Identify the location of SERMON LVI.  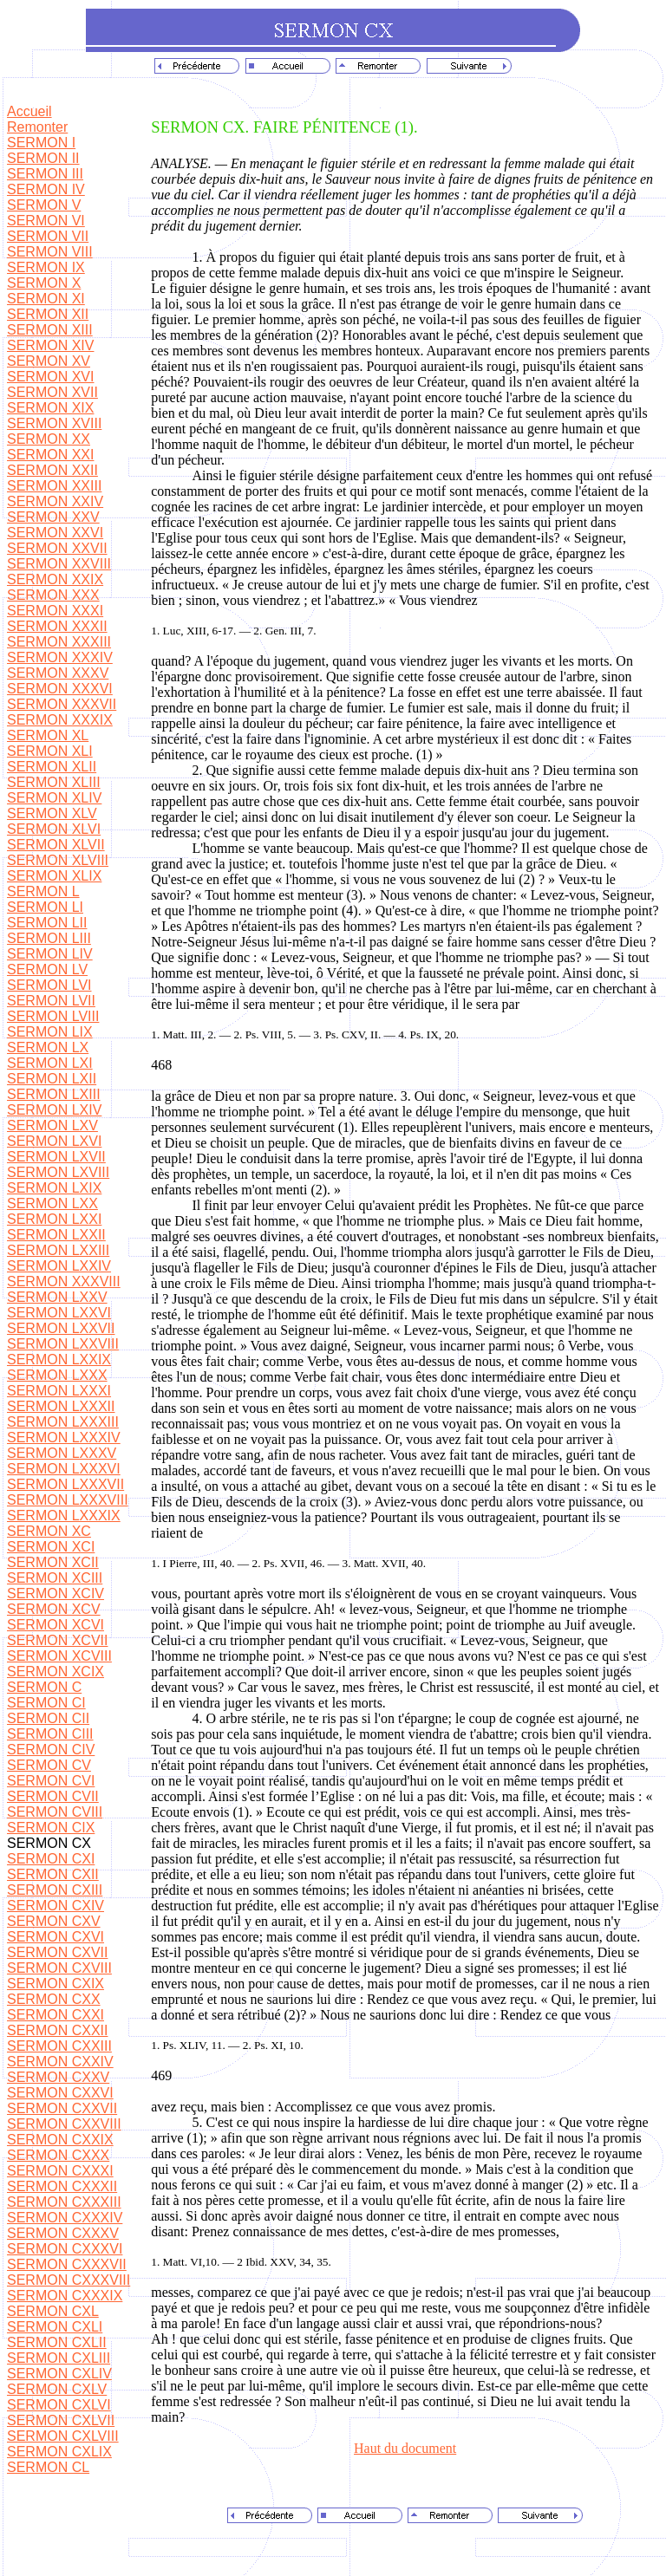
(49, 985).